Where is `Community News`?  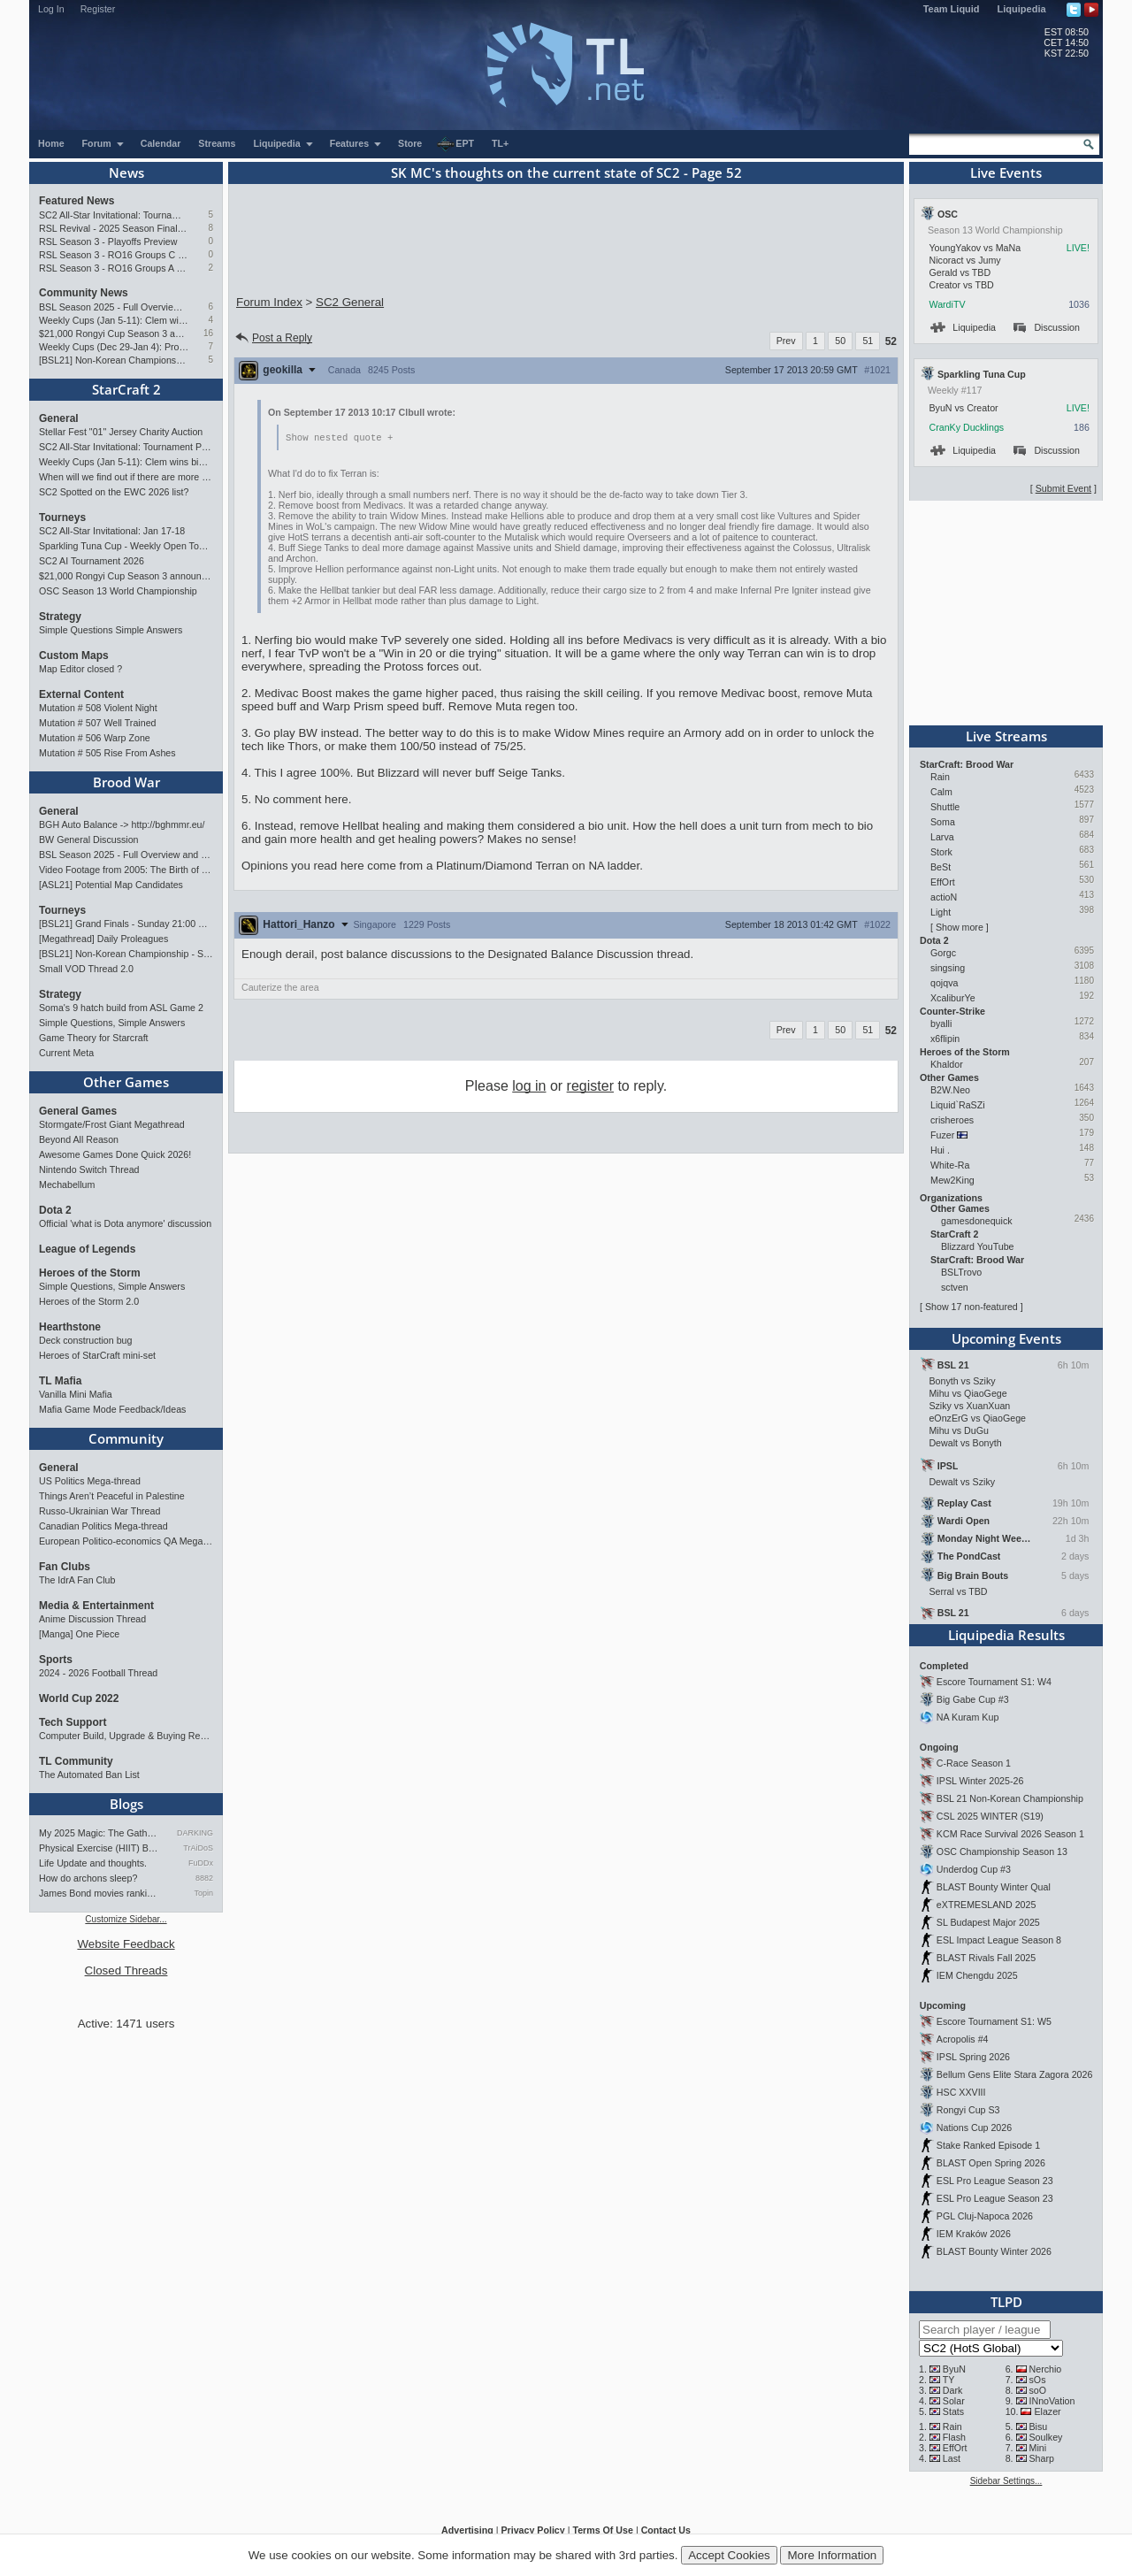 Community News is located at coordinates (83, 293).